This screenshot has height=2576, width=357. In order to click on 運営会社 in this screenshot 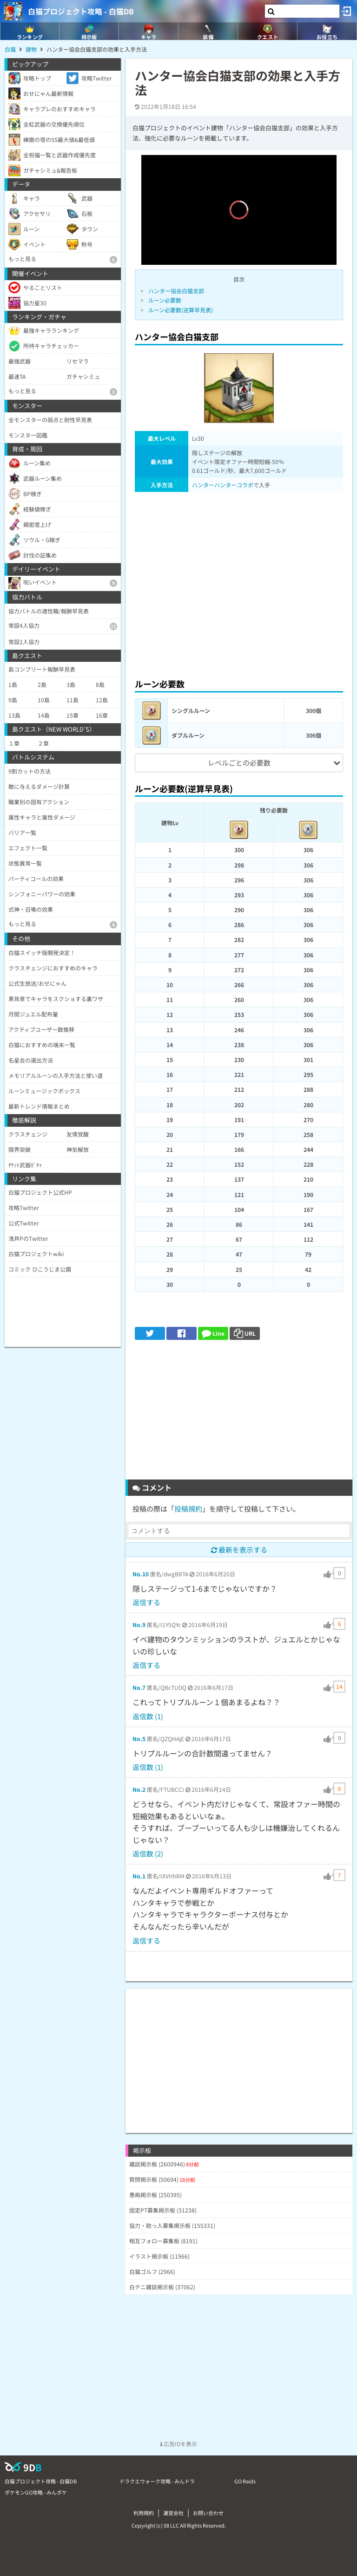, I will do `click(173, 2512)`.